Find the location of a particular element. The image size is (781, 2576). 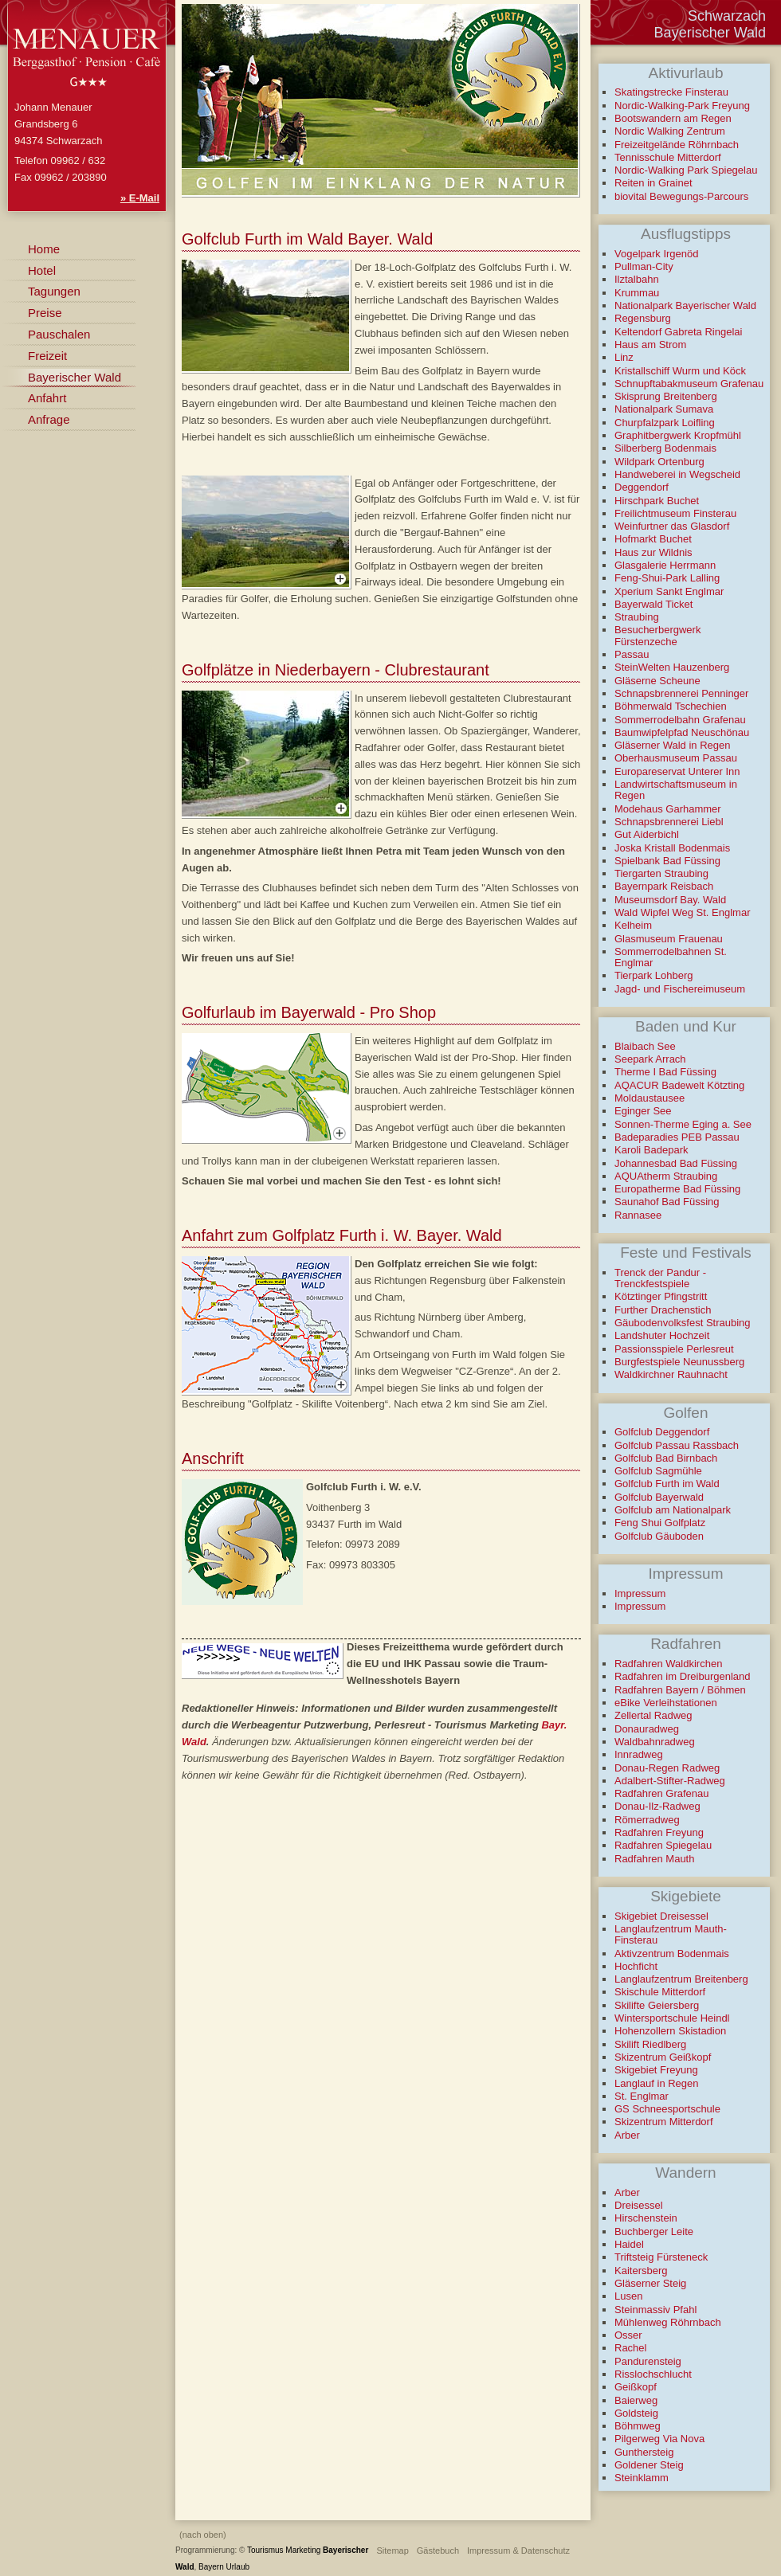

Haus zur Wildnis is located at coordinates (653, 552).